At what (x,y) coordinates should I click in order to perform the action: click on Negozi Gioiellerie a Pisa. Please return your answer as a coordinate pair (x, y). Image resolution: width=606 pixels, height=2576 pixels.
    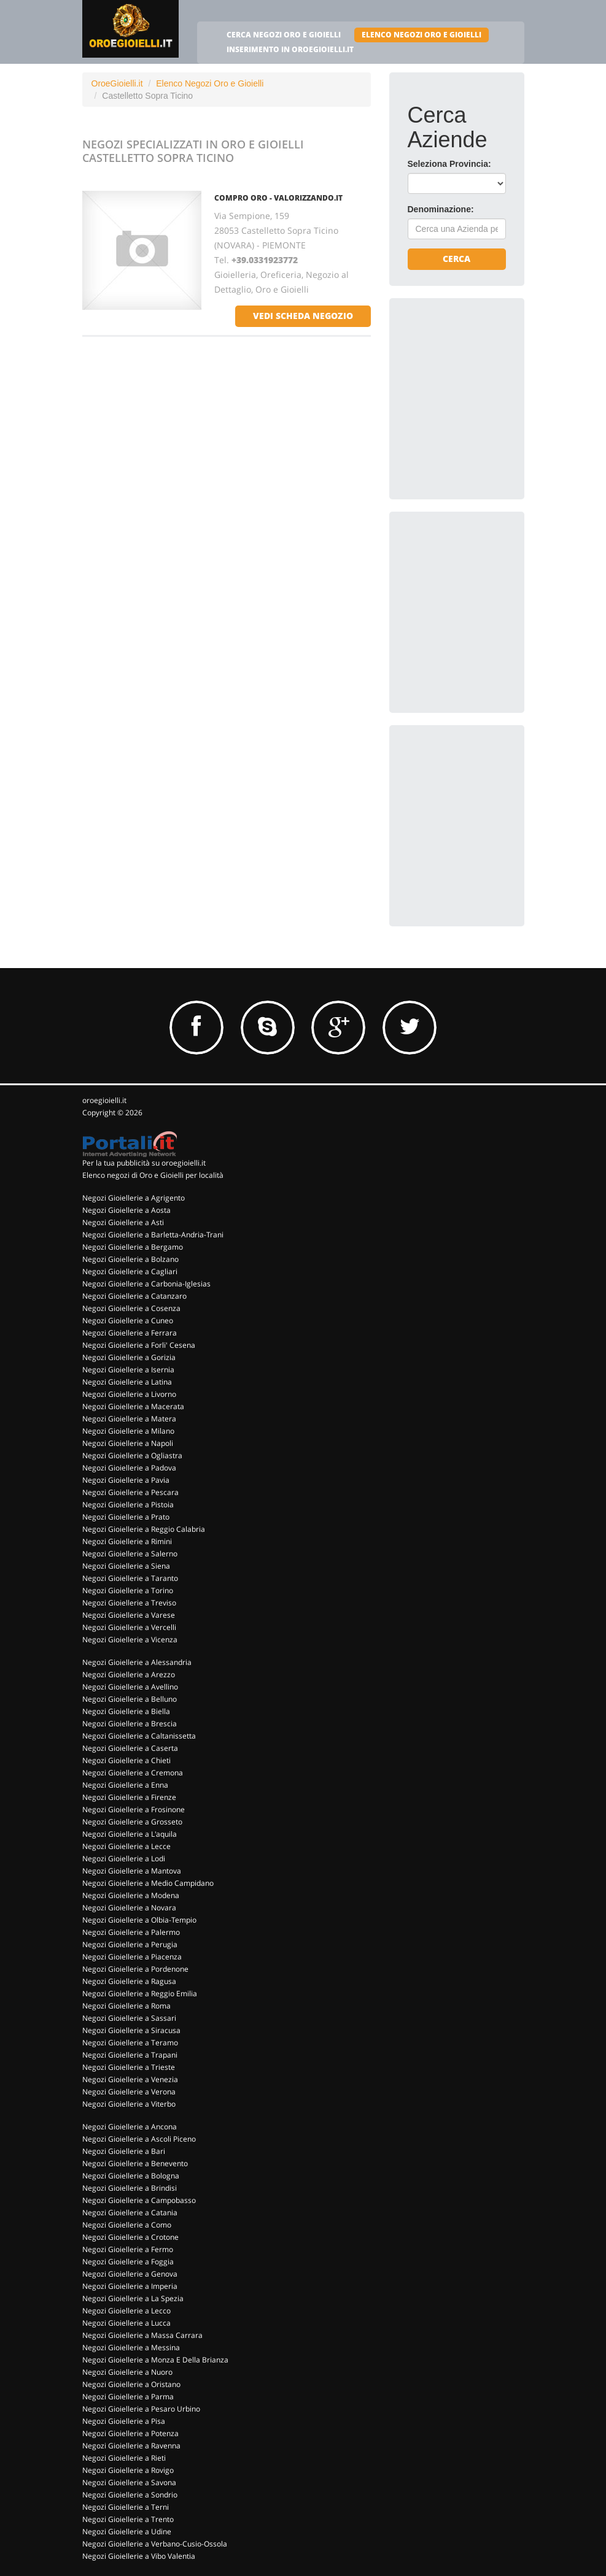
    Looking at the image, I should click on (123, 2421).